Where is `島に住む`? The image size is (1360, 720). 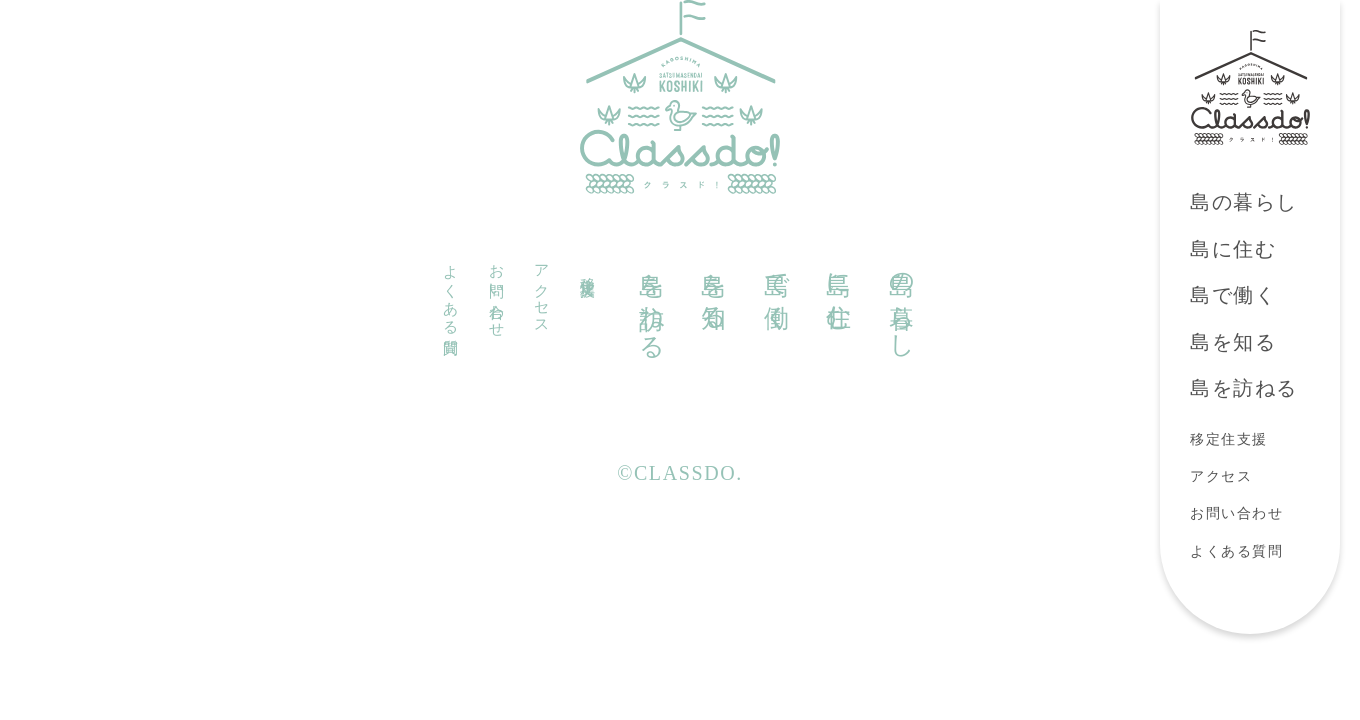 島に住む is located at coordinates (1233, 249).